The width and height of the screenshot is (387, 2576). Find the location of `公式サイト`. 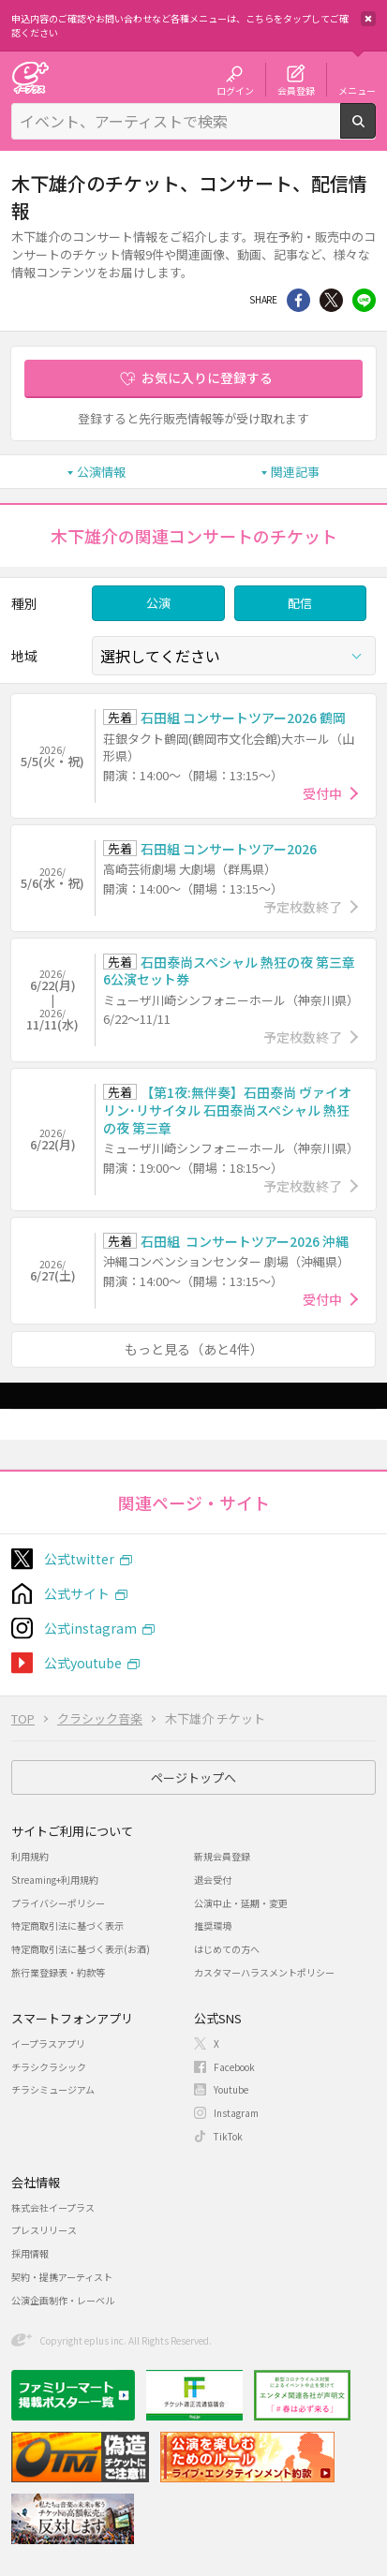

公式サイト is located at coordinates (77, 1593).